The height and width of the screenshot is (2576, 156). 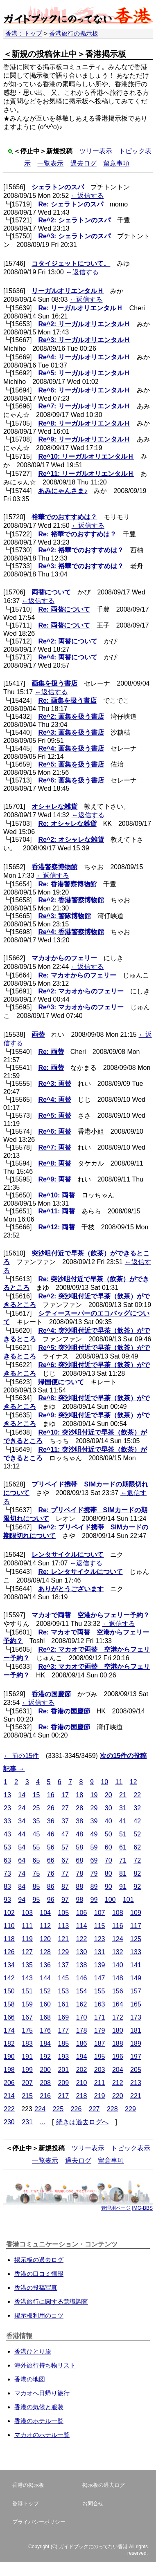 What do you see at coordinates (54, 1179) in the screenshot?
I see `Re^9: 両替` at bounding box center [54, 1179].